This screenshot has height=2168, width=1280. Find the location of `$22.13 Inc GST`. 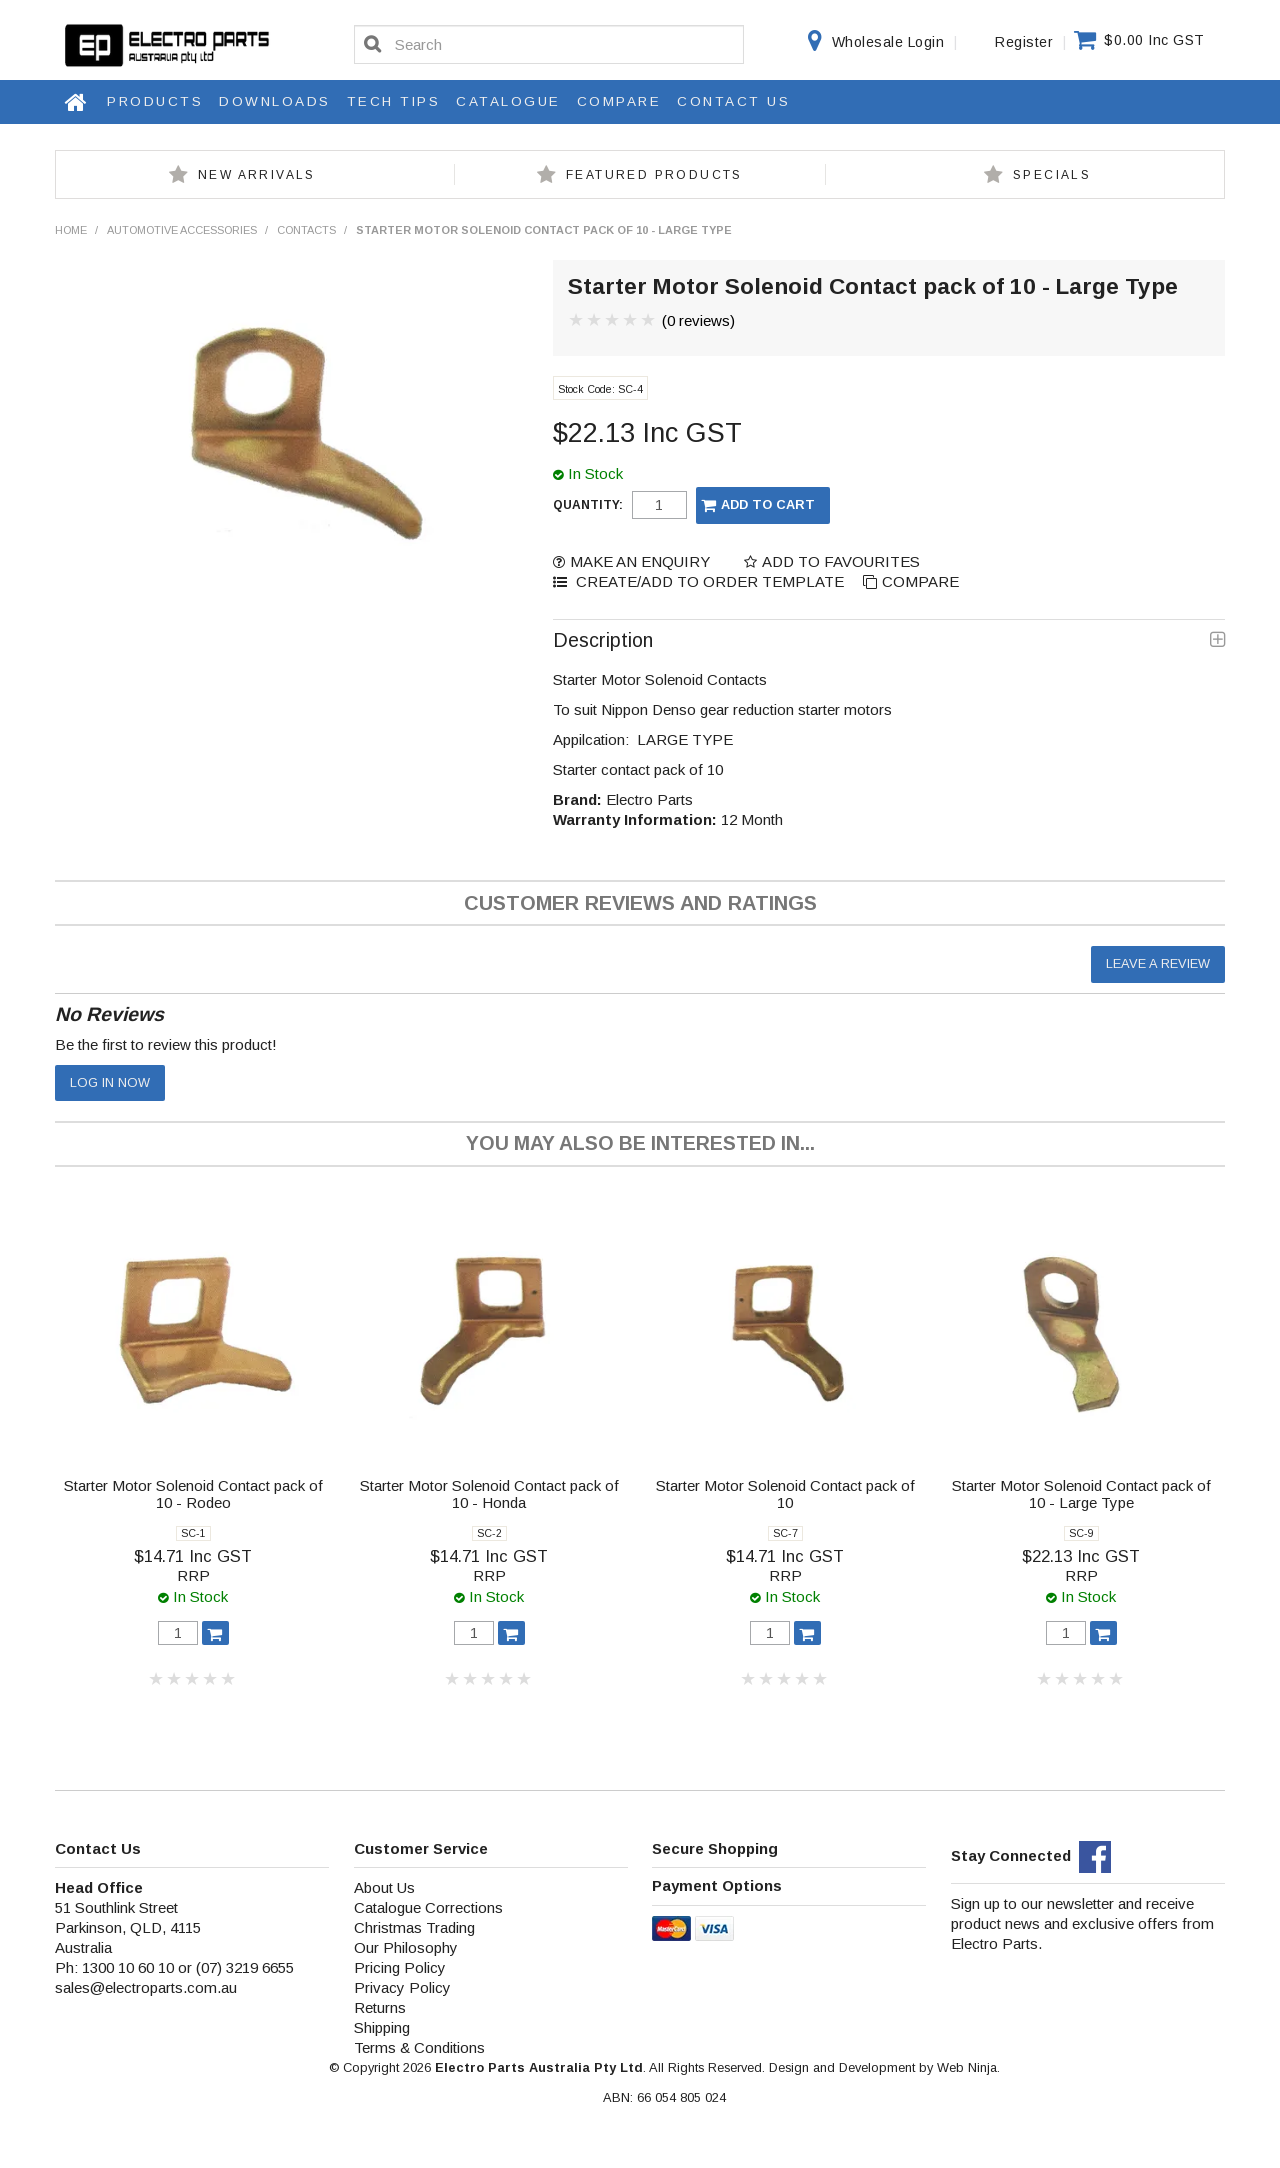

$22.13 Inc GST is located at coordinates (1081, 1556).